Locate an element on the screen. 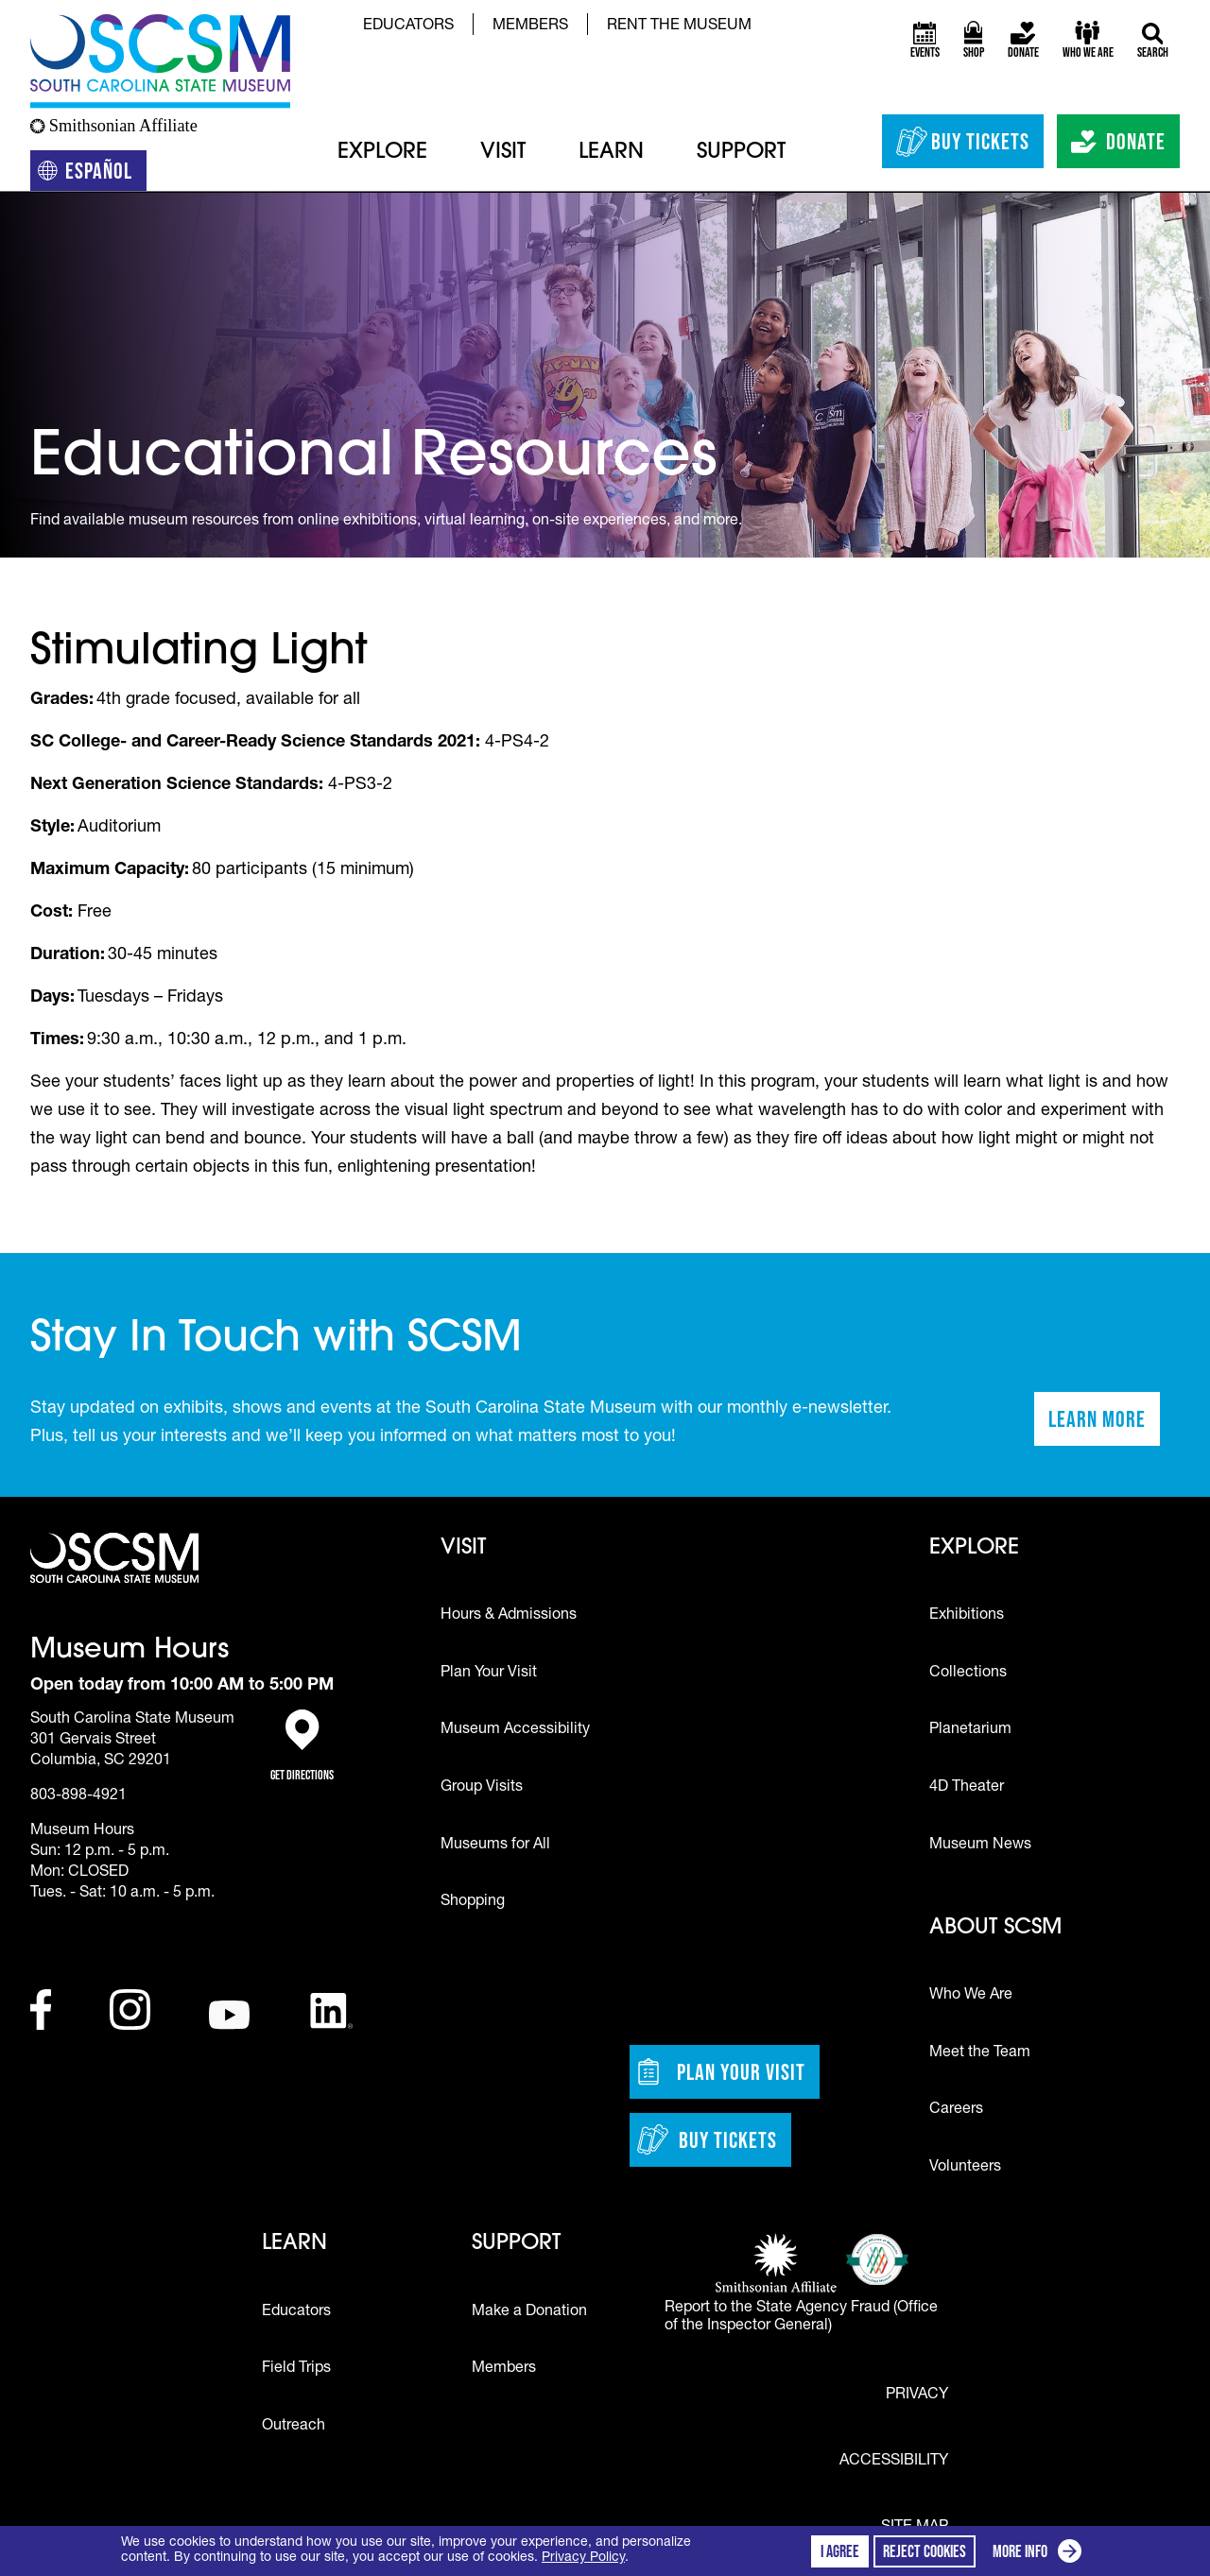  Privacy Policy is located at coordinates (583, 2558).